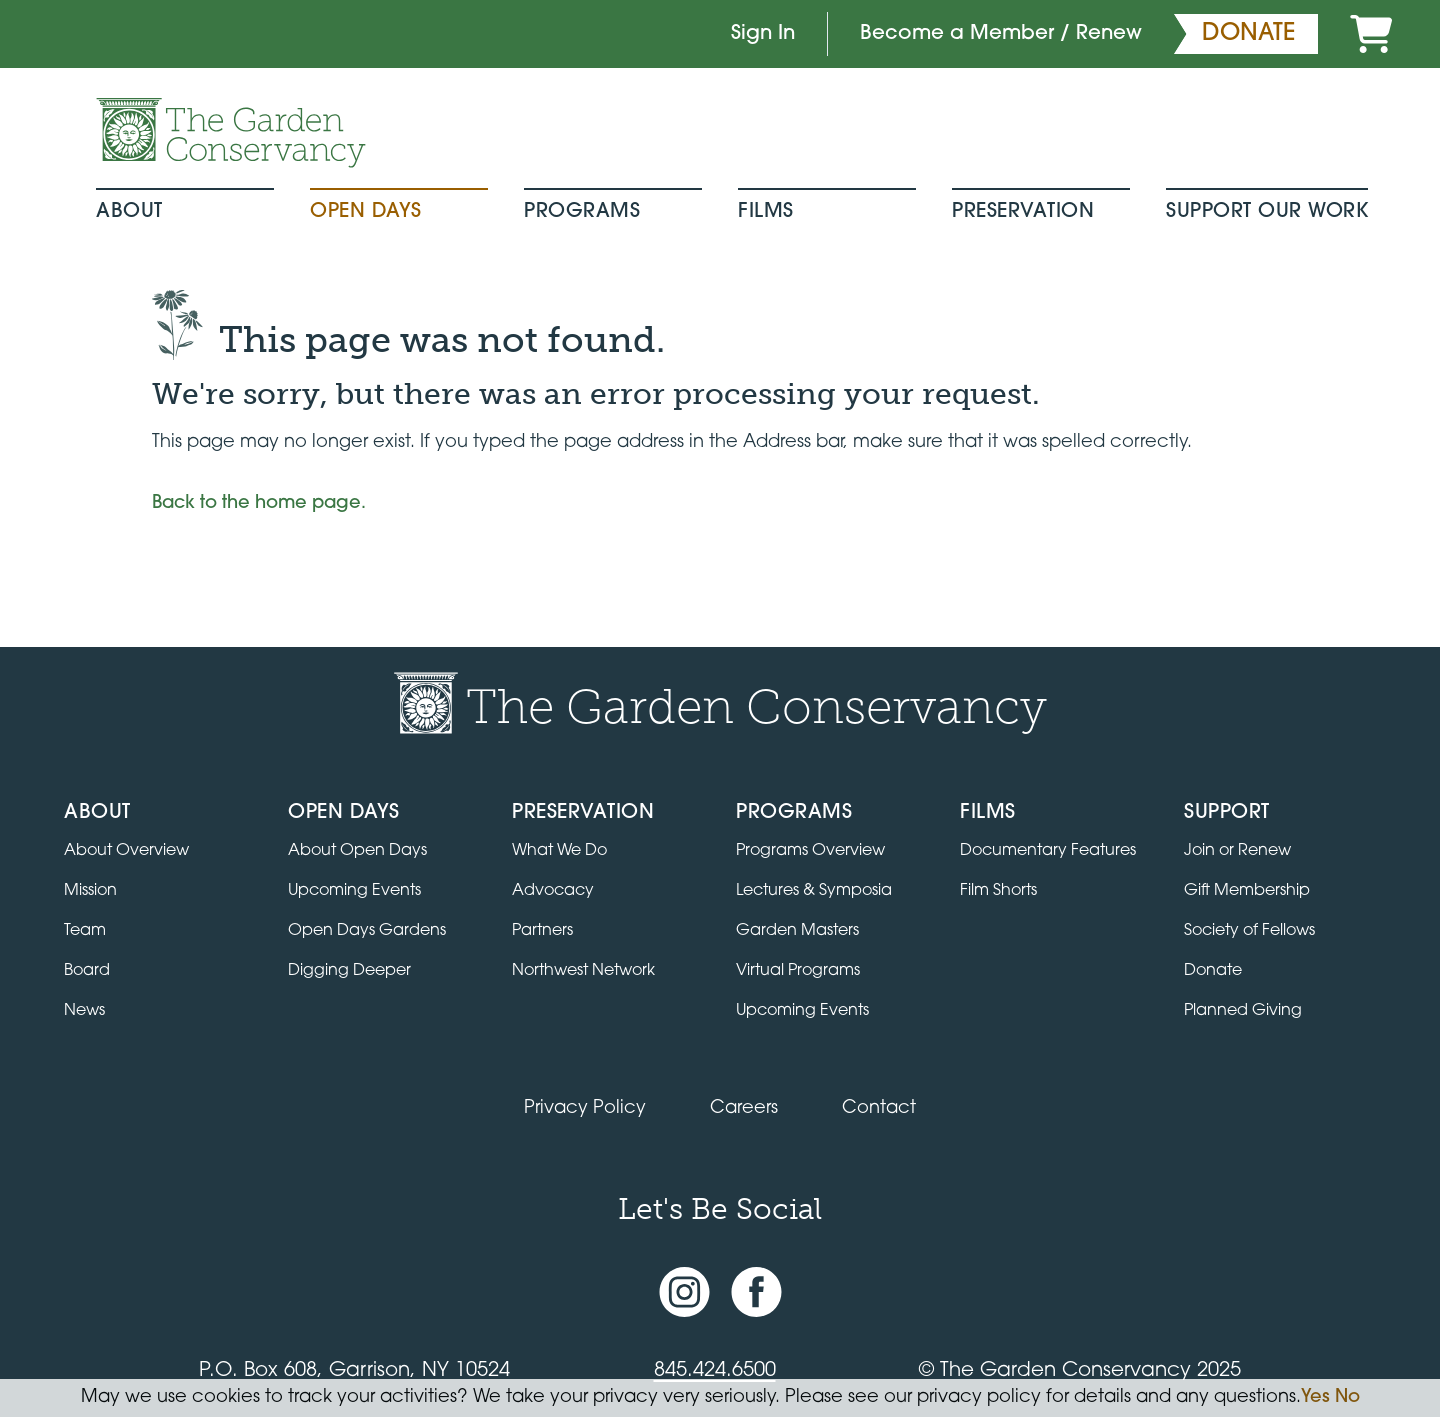 This screenshot has height=1417, width=1440. Describe the element at coordinates (744, 1108) in the screenshot. I see `Careers [View jobs available at the Garden Conservancy]` at that location.